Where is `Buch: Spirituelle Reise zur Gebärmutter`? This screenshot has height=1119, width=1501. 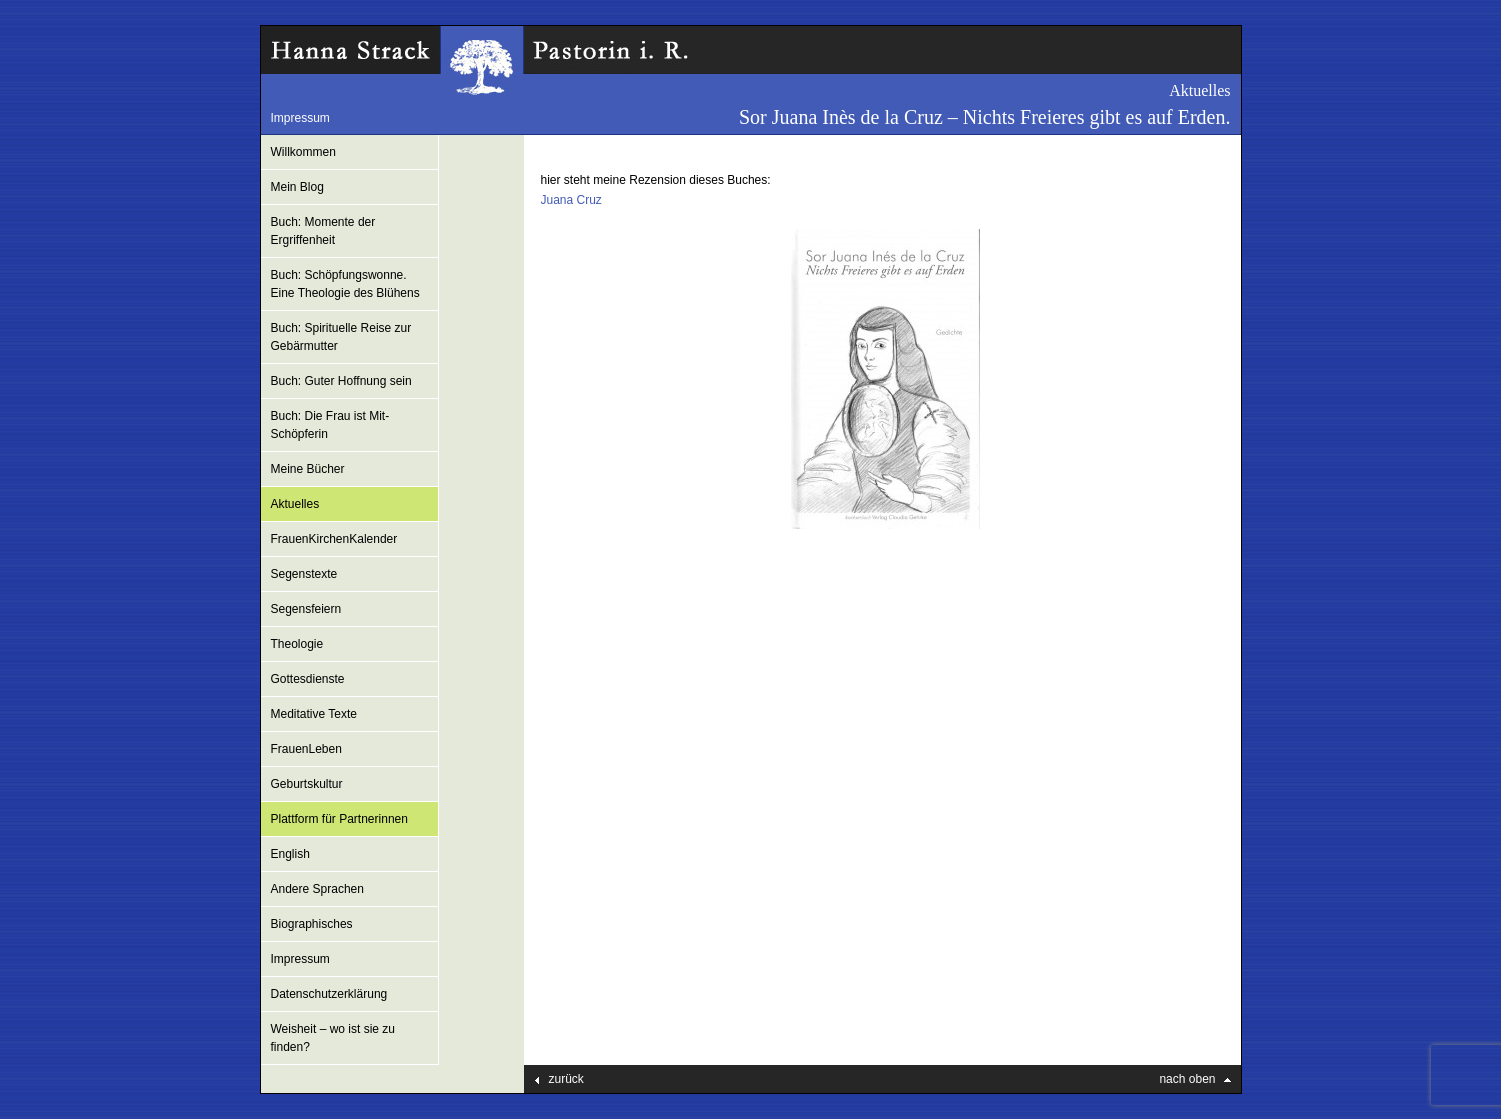 Buch: Spirituelle Reise zur Gebärmutter is located at coordinates (341, 337).